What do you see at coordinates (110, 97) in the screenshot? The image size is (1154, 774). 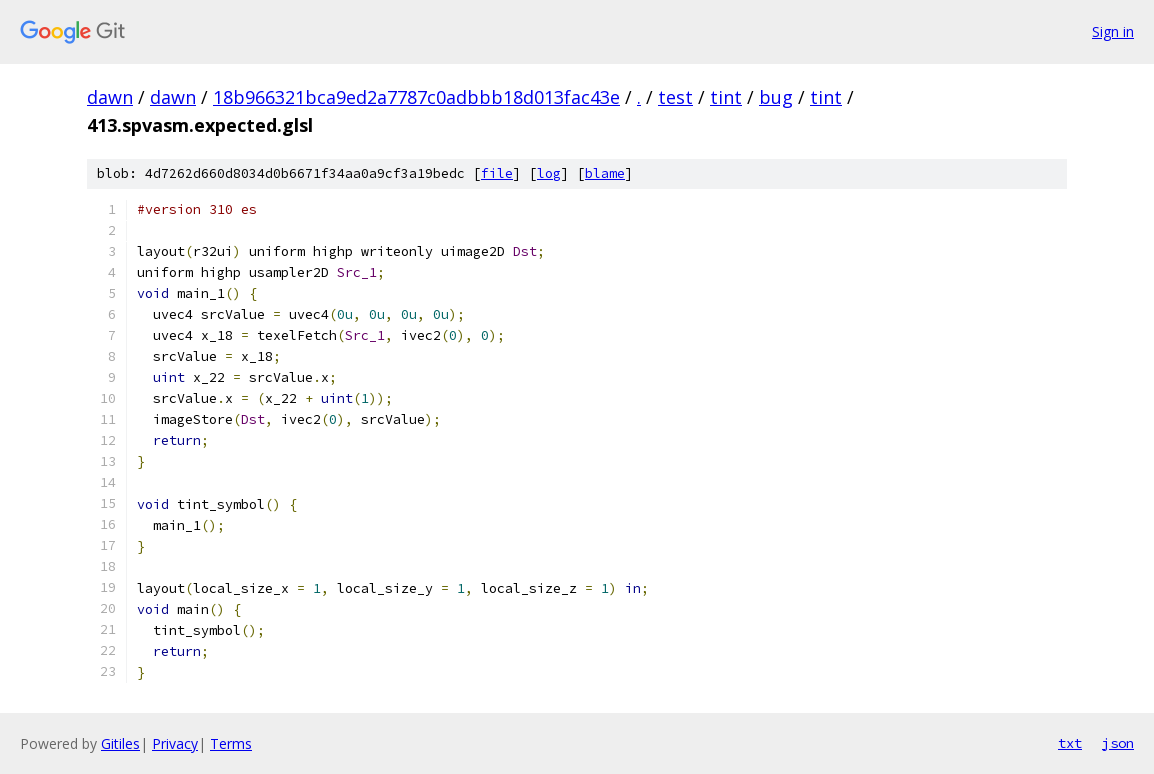 I see `dawn` at bounding box center [110, 97].